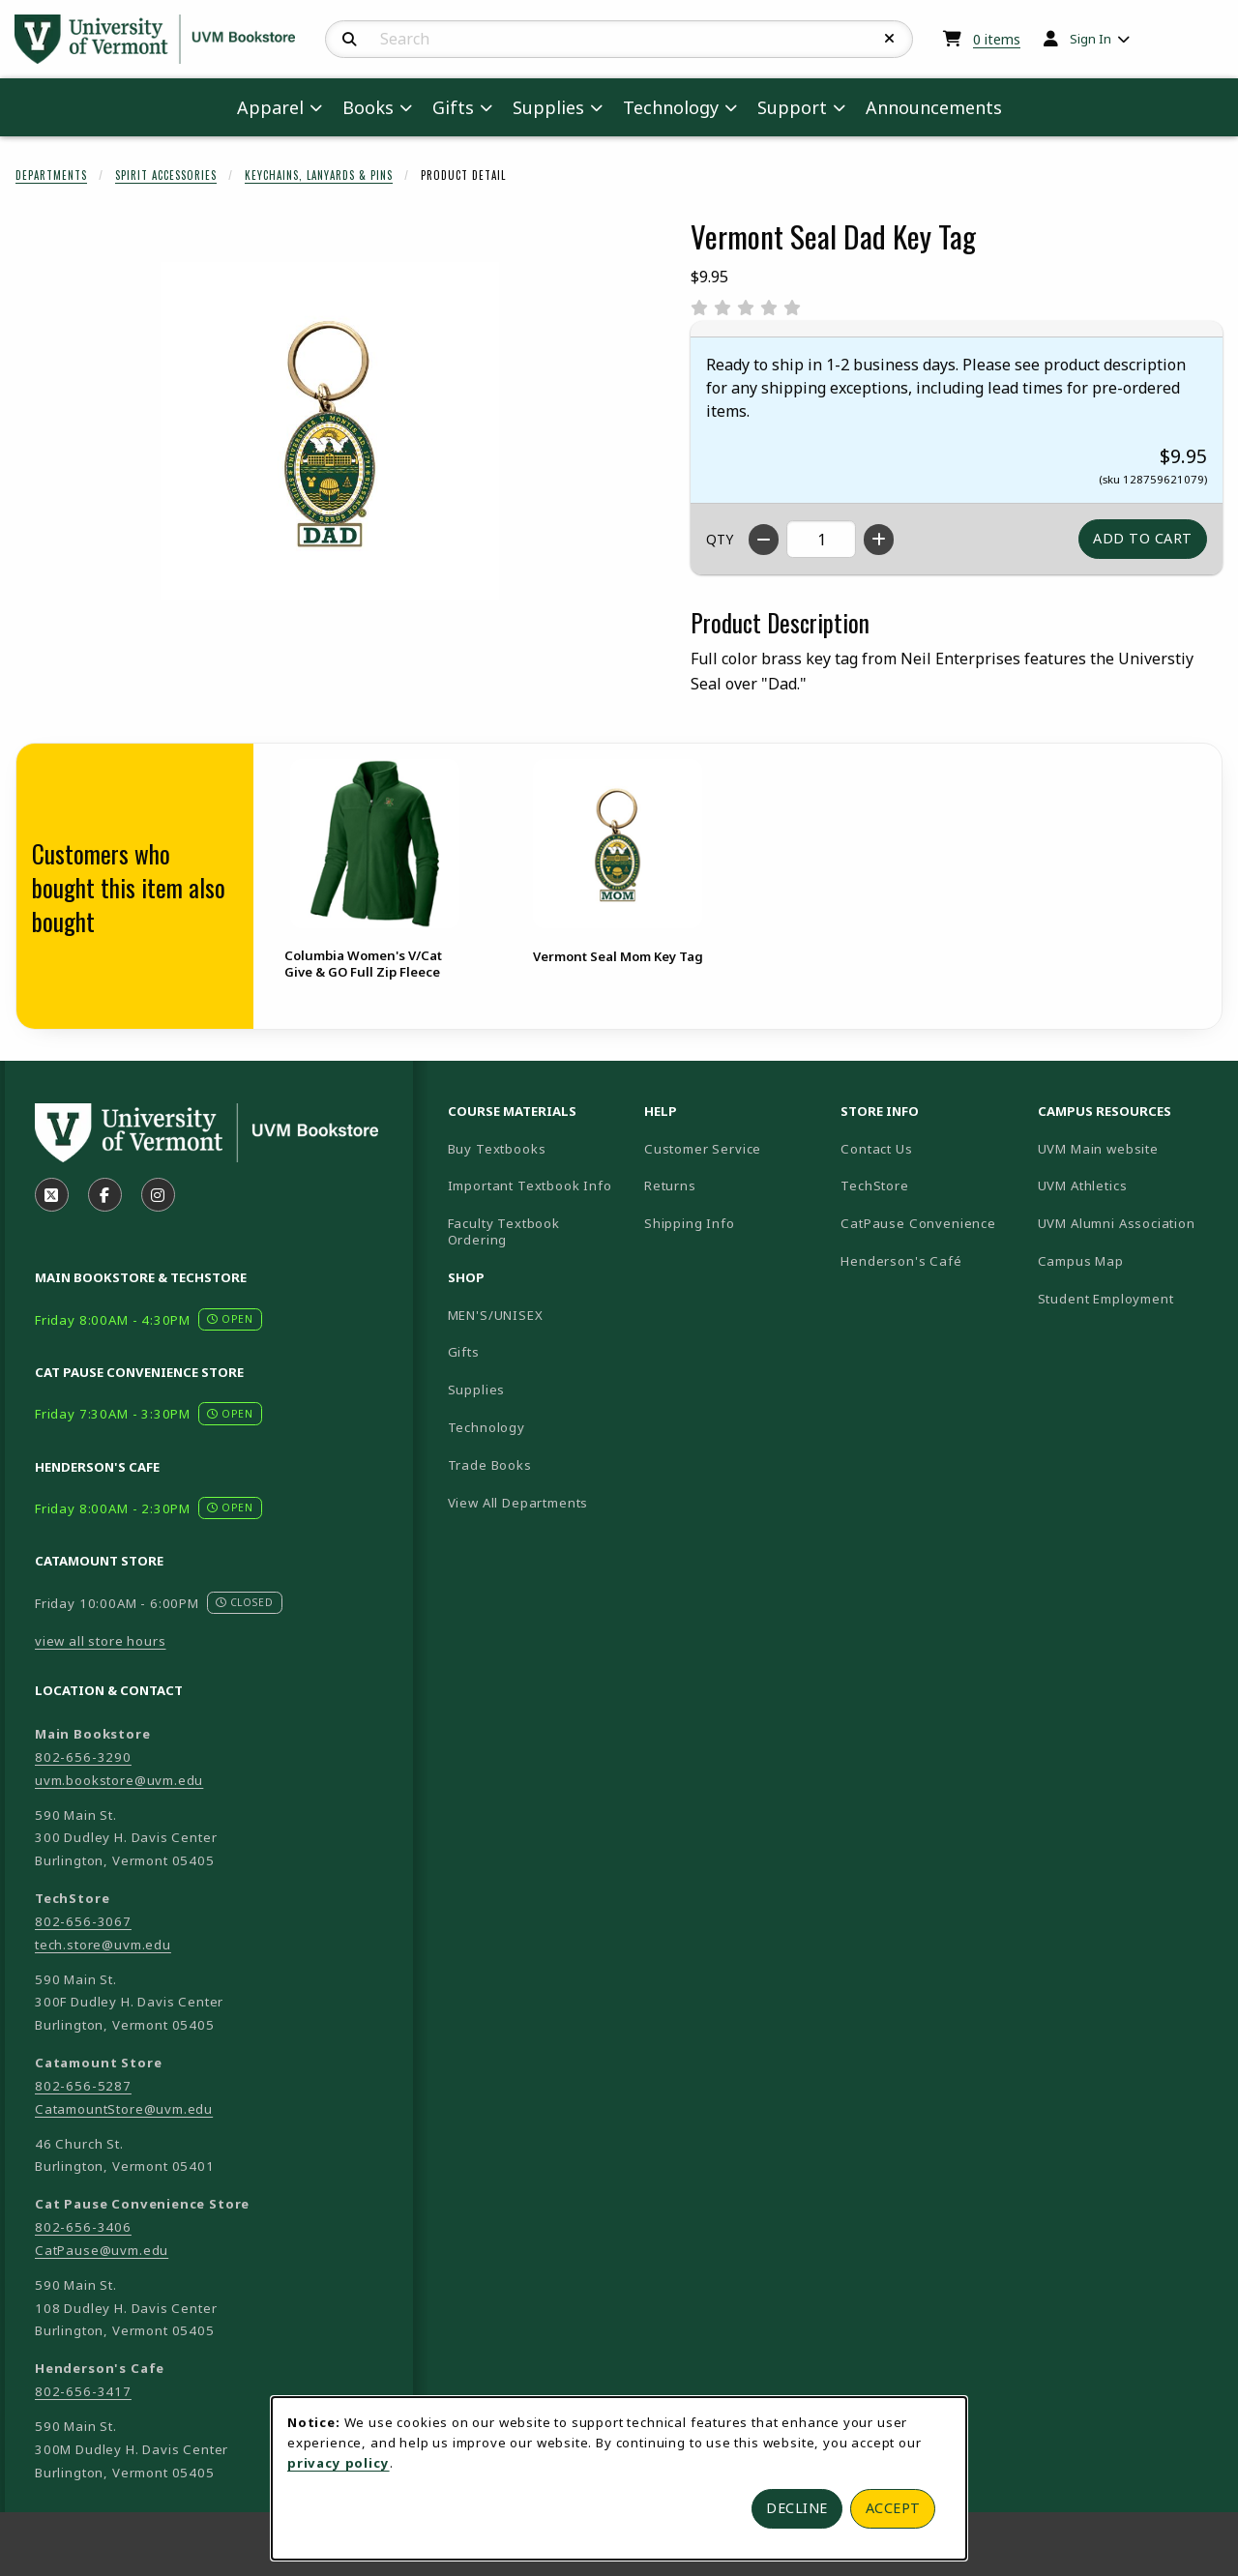  Describe the element at coordinates (453, 107) in the screenshot. I see `Gifts [menuitem]` at that location.